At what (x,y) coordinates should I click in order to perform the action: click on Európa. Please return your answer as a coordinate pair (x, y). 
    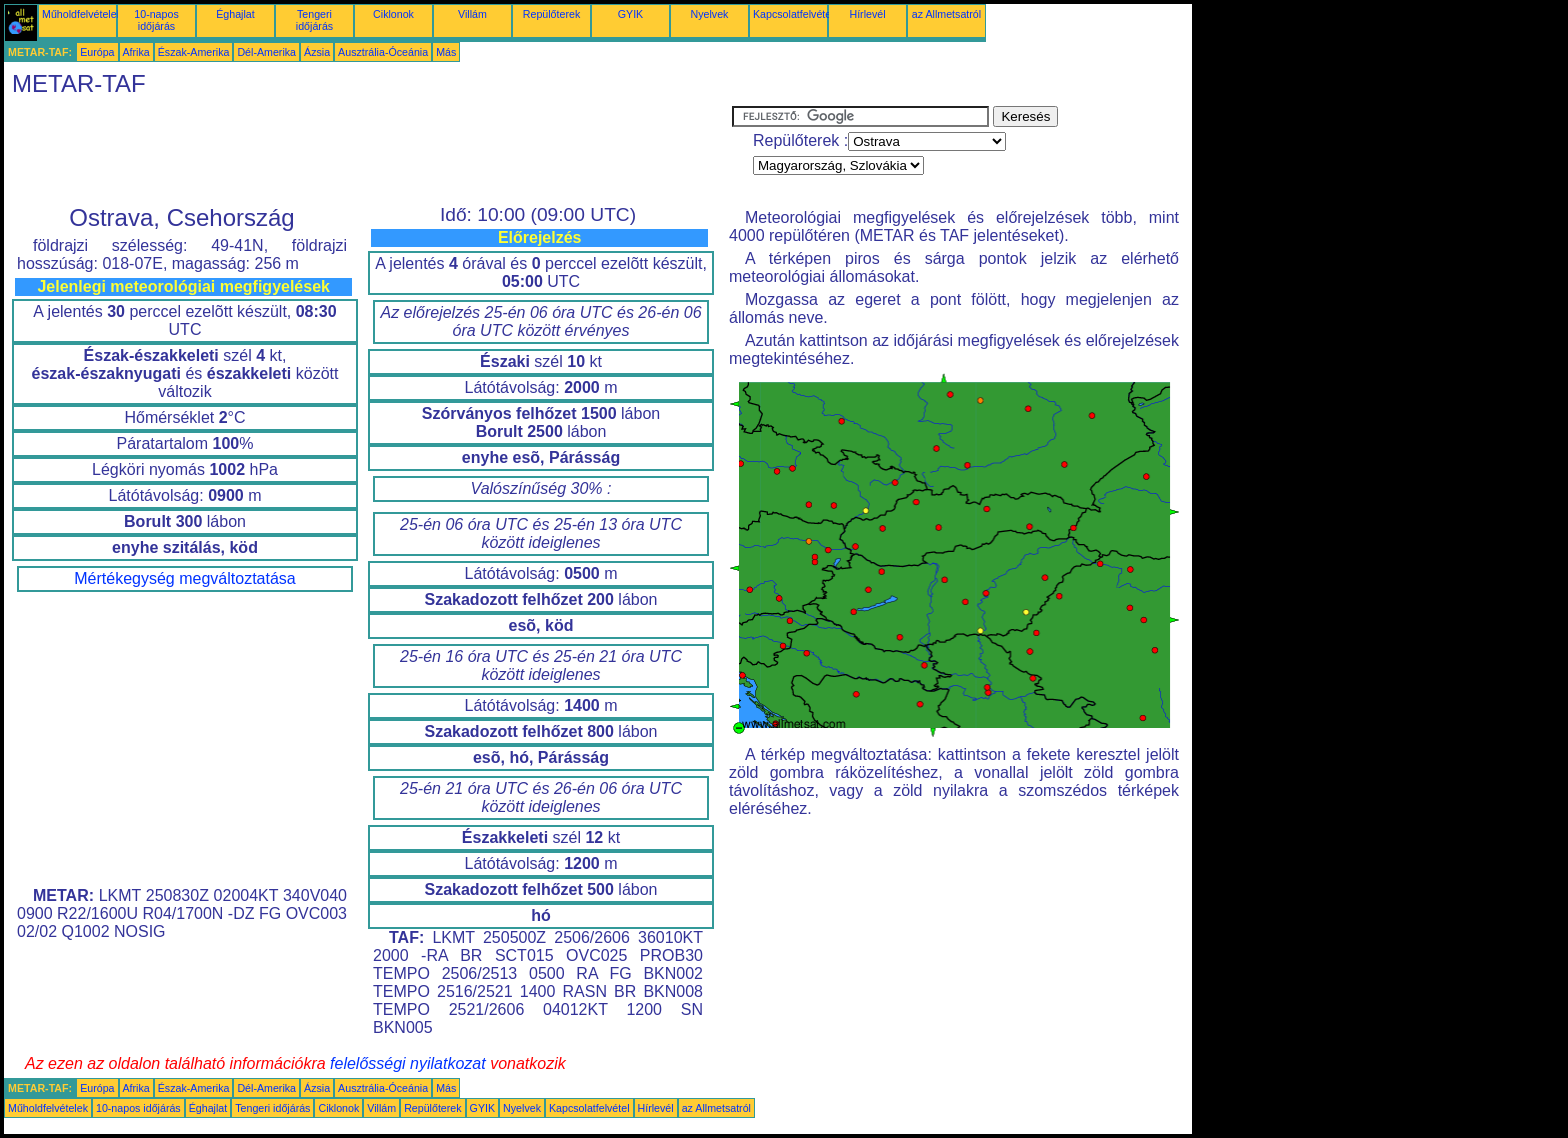
    Looking at the image, I should click on (97, 52).